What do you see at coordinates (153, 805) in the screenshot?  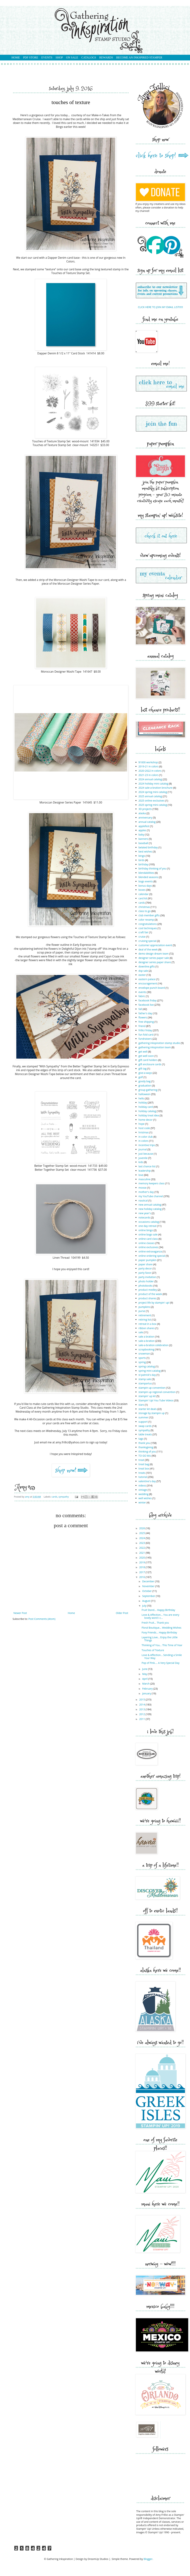 I see `2025 spring mini catalog` at bounding box center [153, 805].